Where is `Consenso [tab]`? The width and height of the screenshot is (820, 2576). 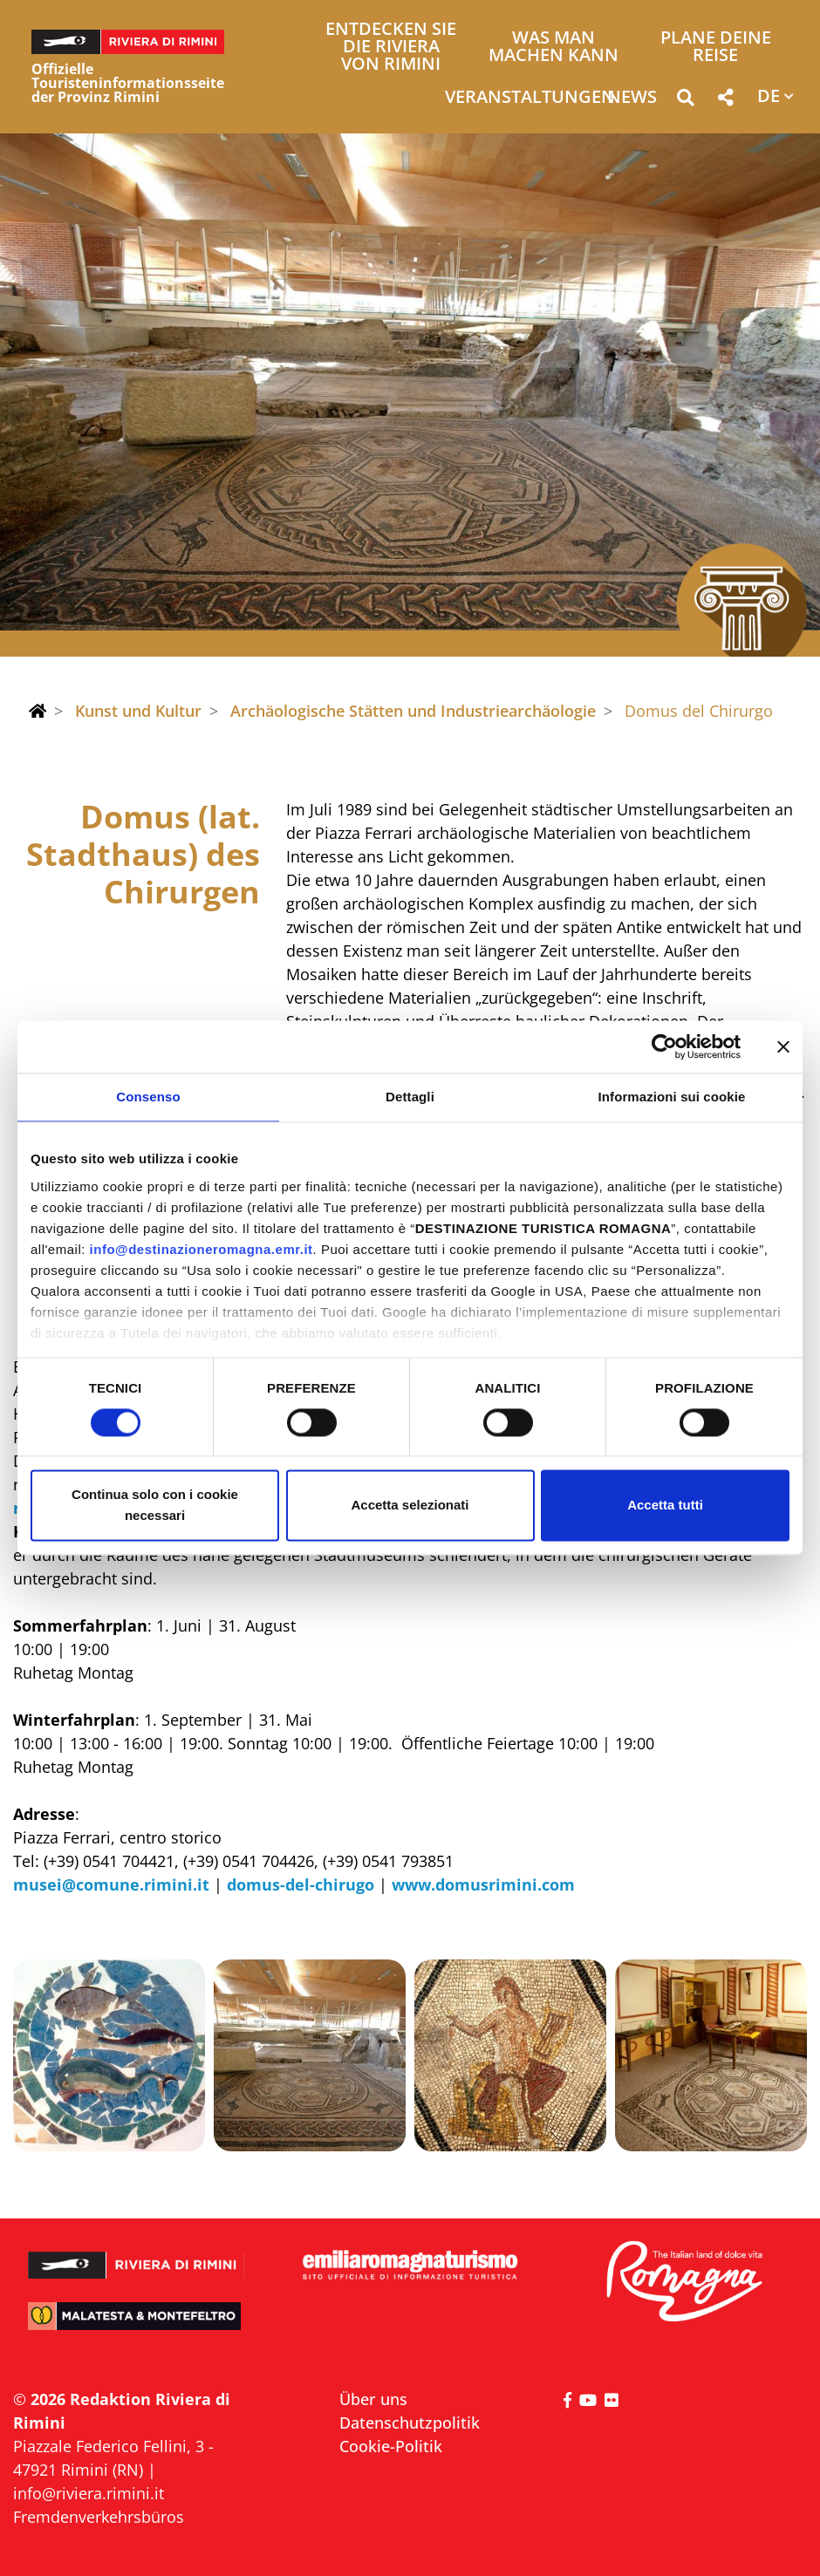 Consenso [tab] is located at coordinates (148, 1096).